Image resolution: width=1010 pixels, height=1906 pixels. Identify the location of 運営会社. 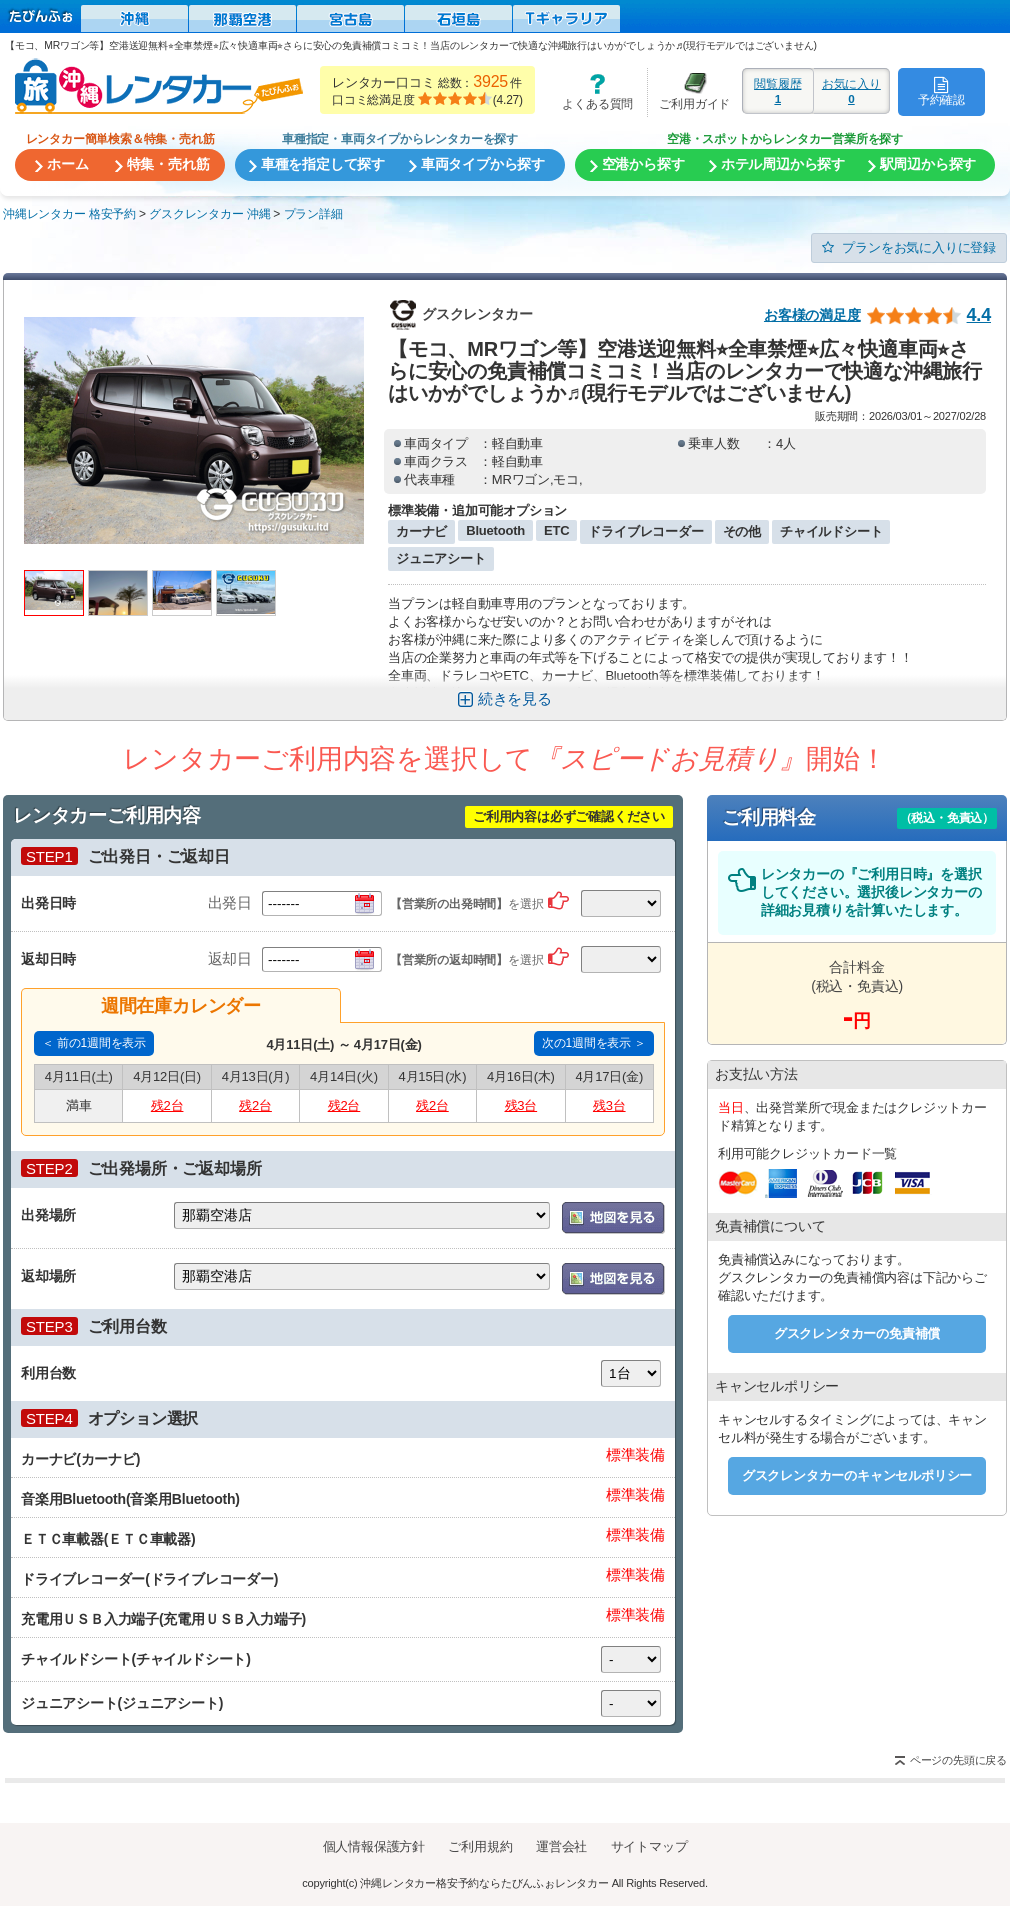
(561, 1846).